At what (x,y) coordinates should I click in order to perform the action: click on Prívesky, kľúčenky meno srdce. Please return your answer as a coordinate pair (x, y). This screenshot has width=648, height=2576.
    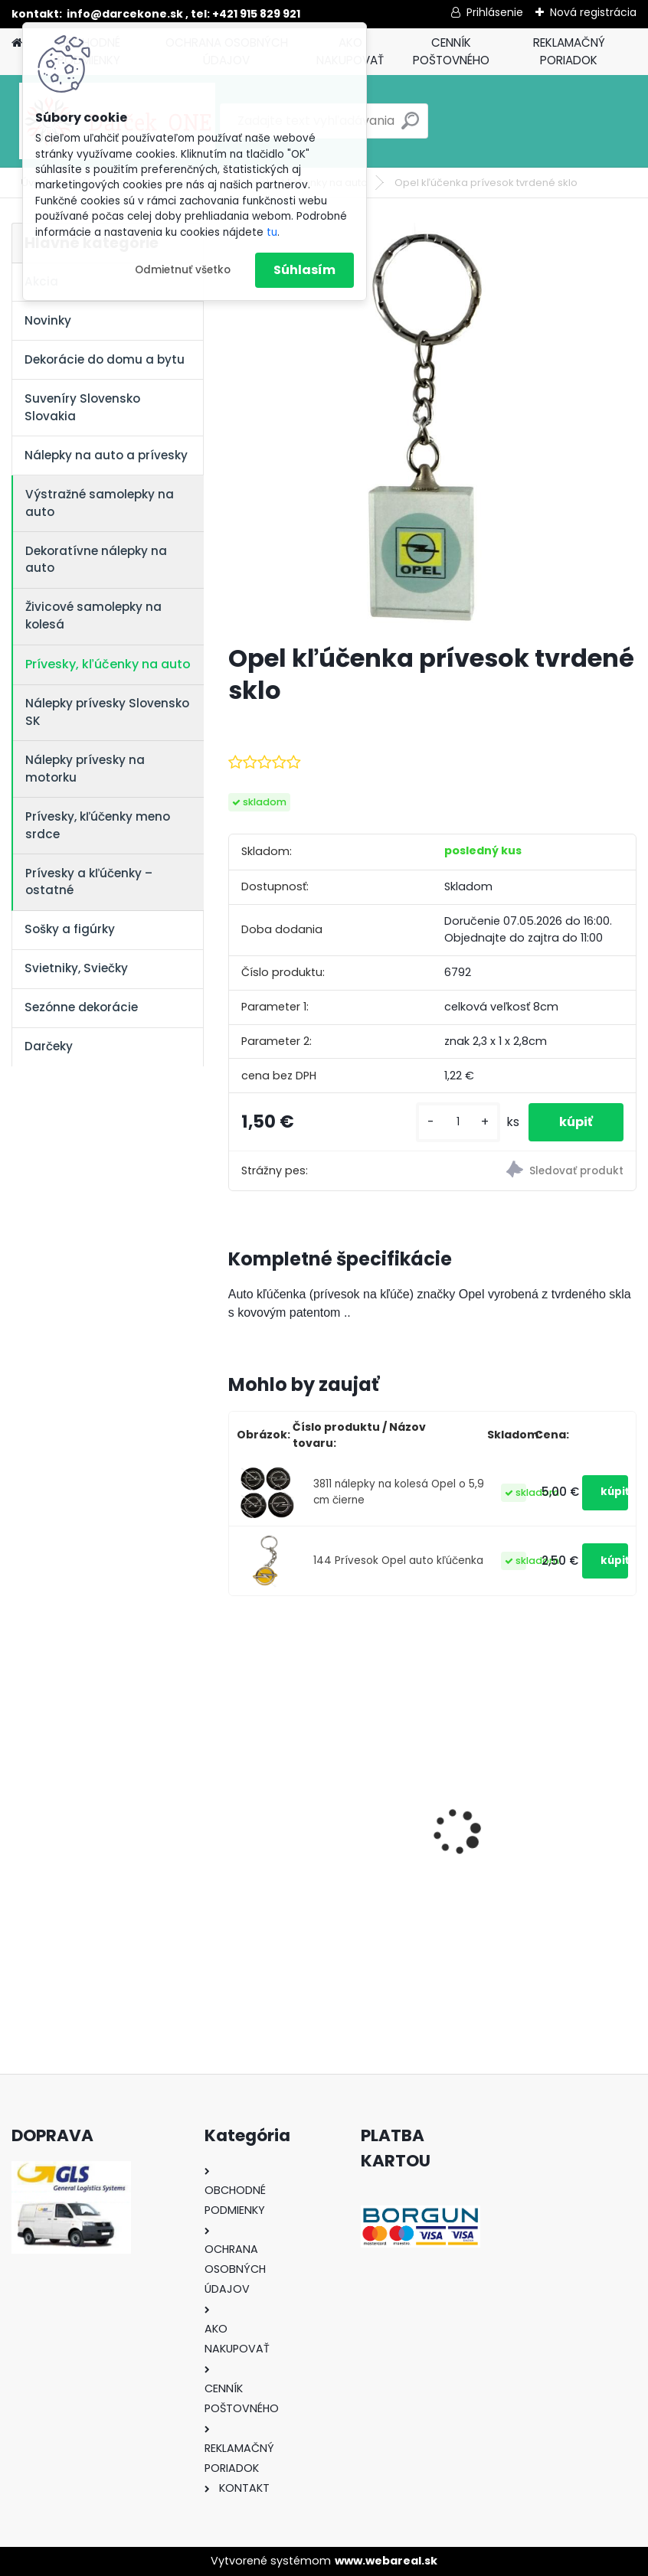
    Looking at the image, I should click on (97, 825).